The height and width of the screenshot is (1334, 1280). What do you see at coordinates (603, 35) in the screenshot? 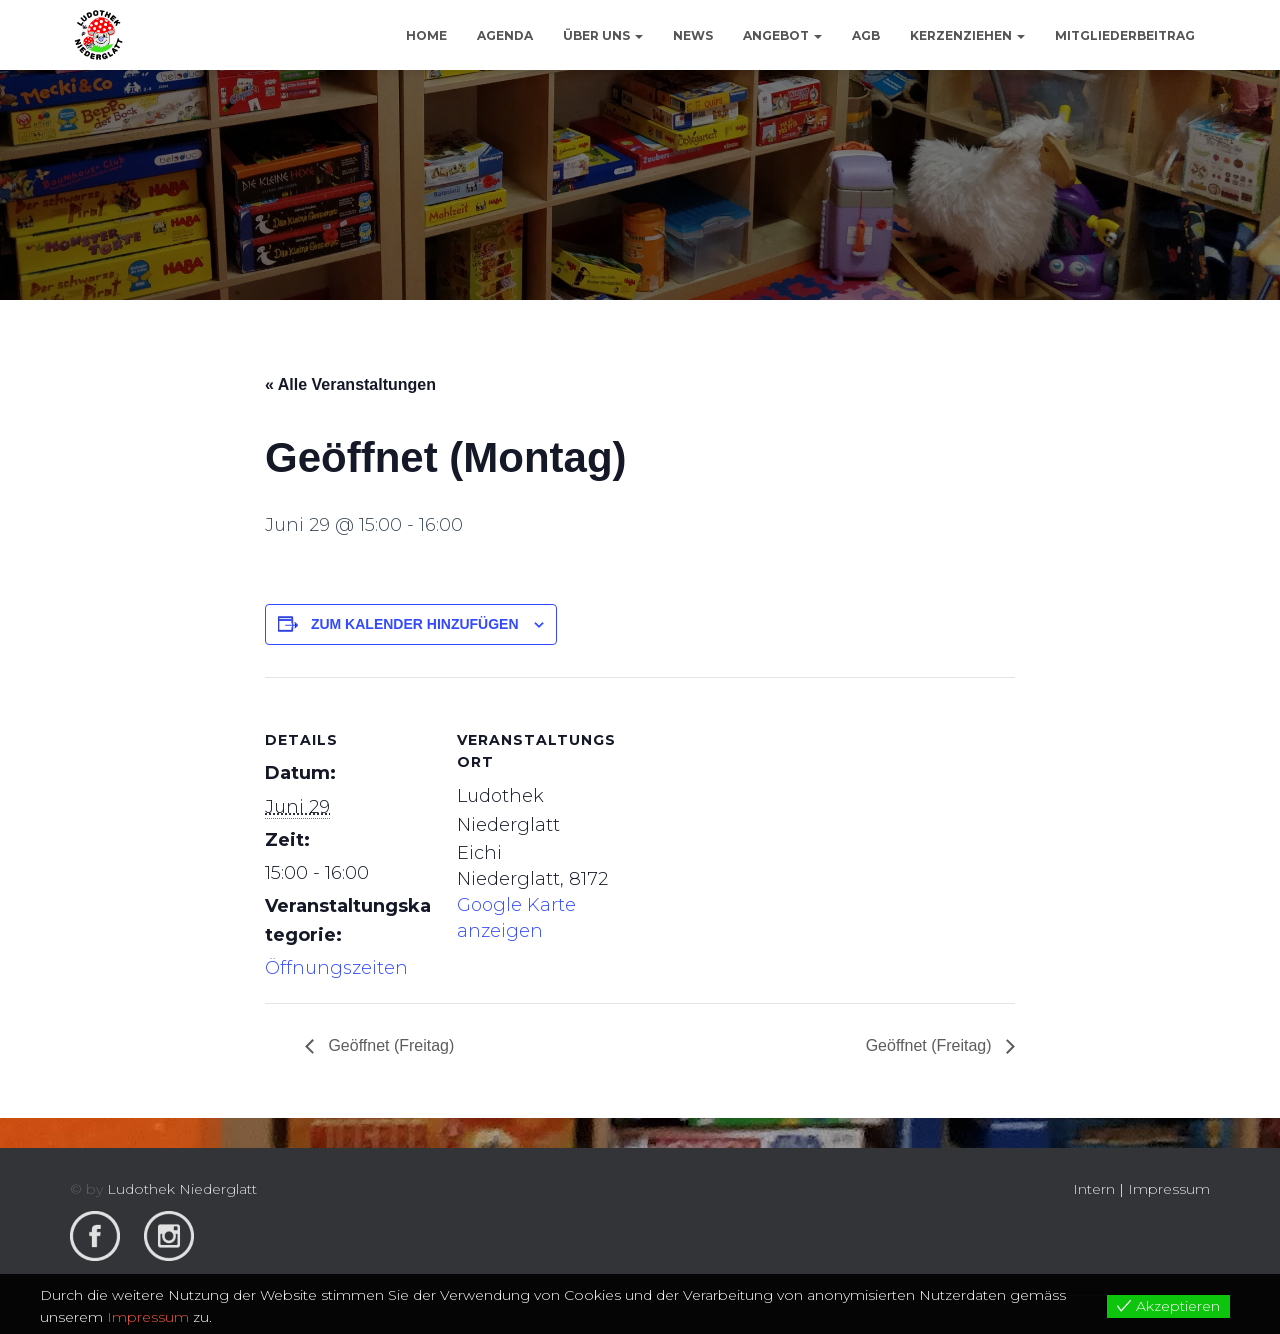
I see `Über uns` at bounding box center [603, 35].